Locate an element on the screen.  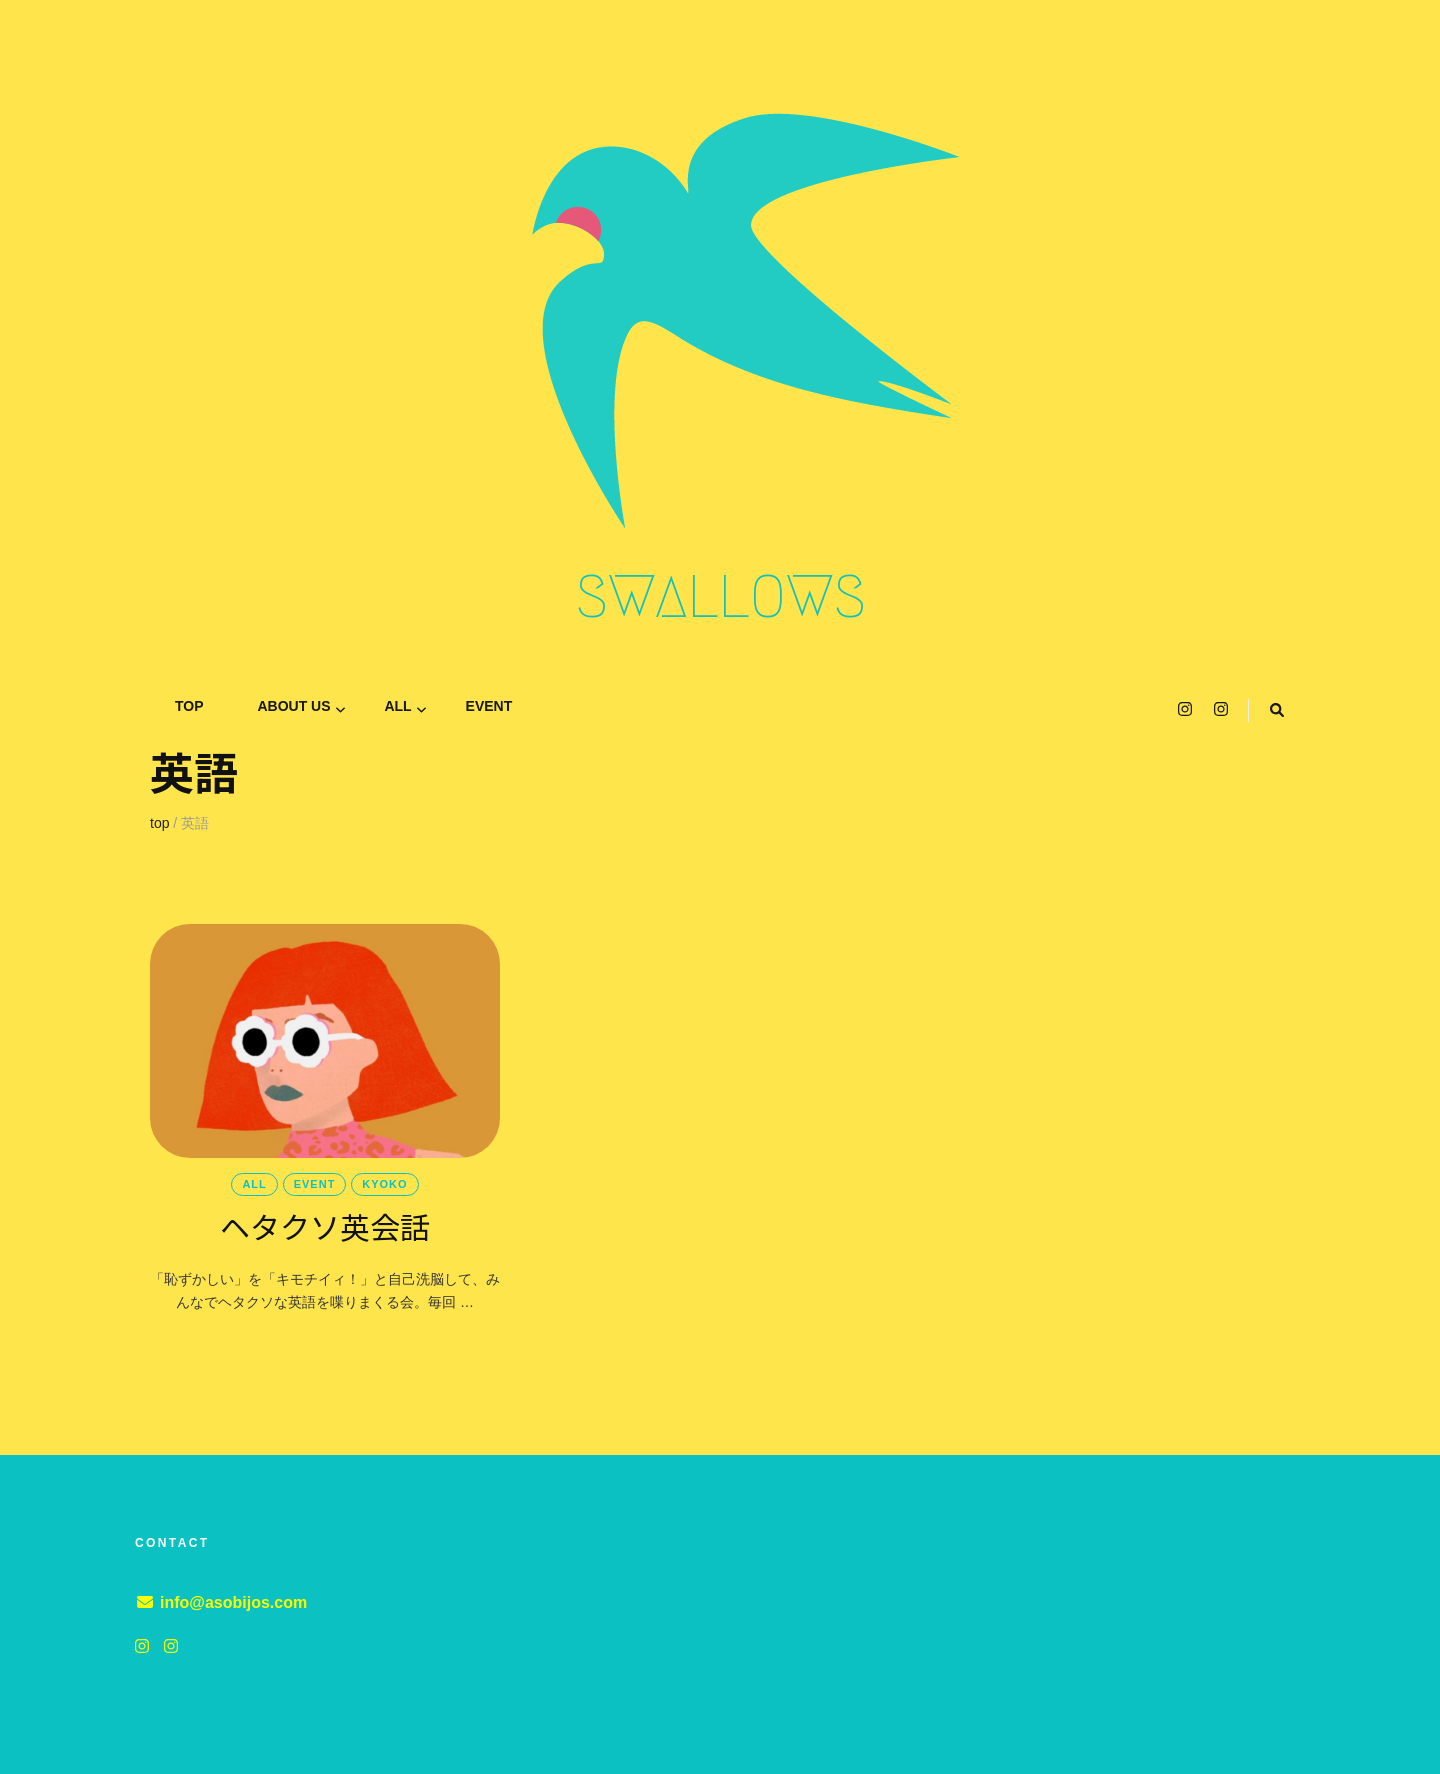
all is located at coordinates (397, 706).